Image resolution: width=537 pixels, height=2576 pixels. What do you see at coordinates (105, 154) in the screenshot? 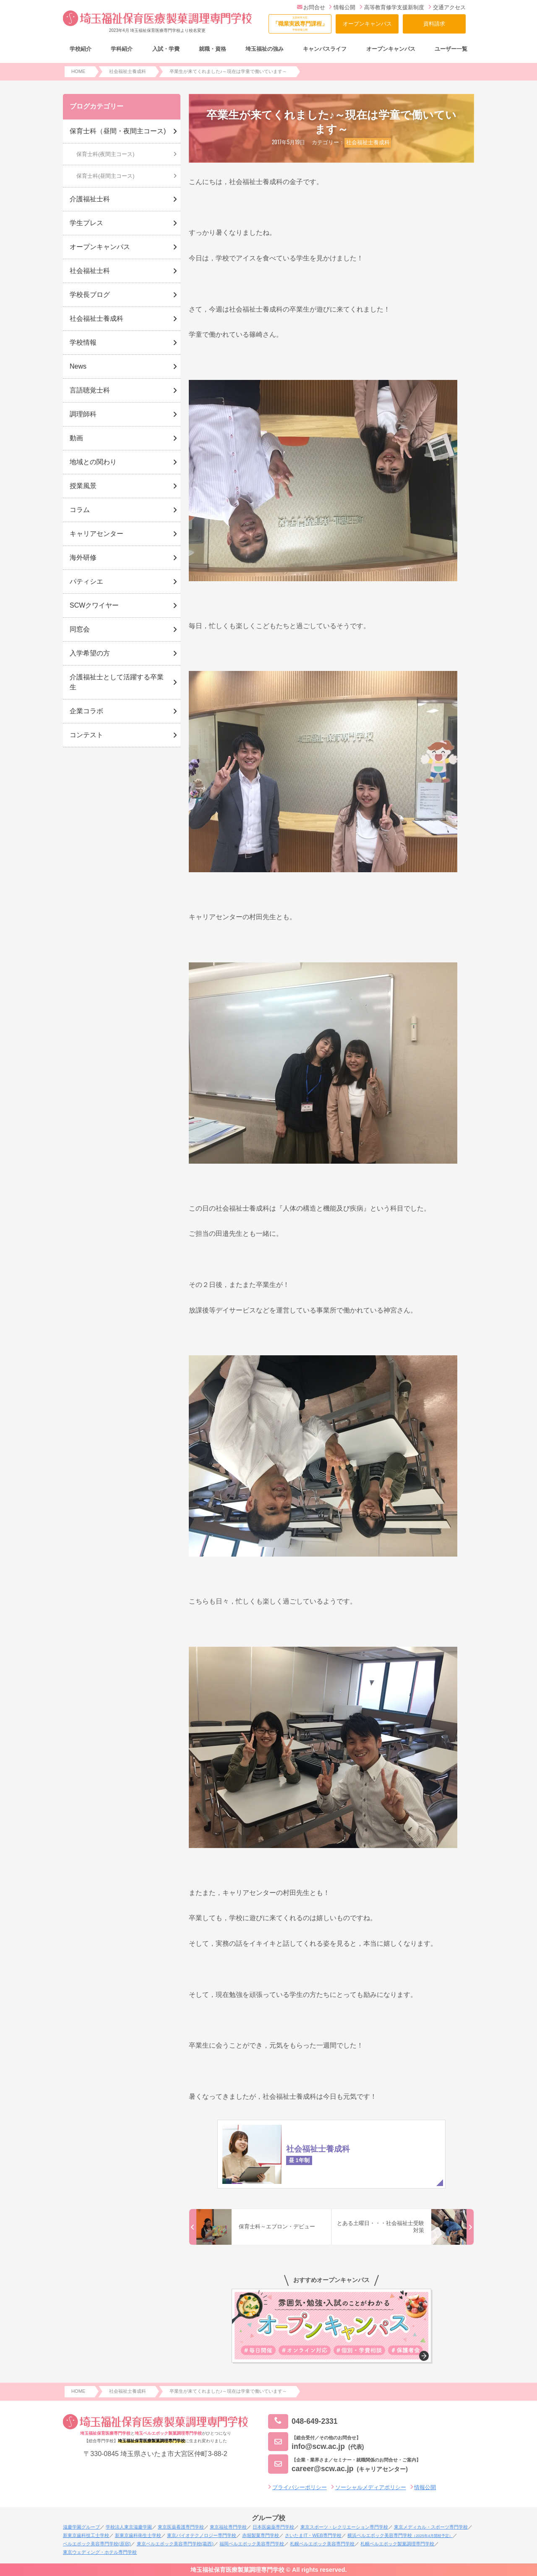
I see `保育士科(夜間主コース)` at bounding box center [105, 154].